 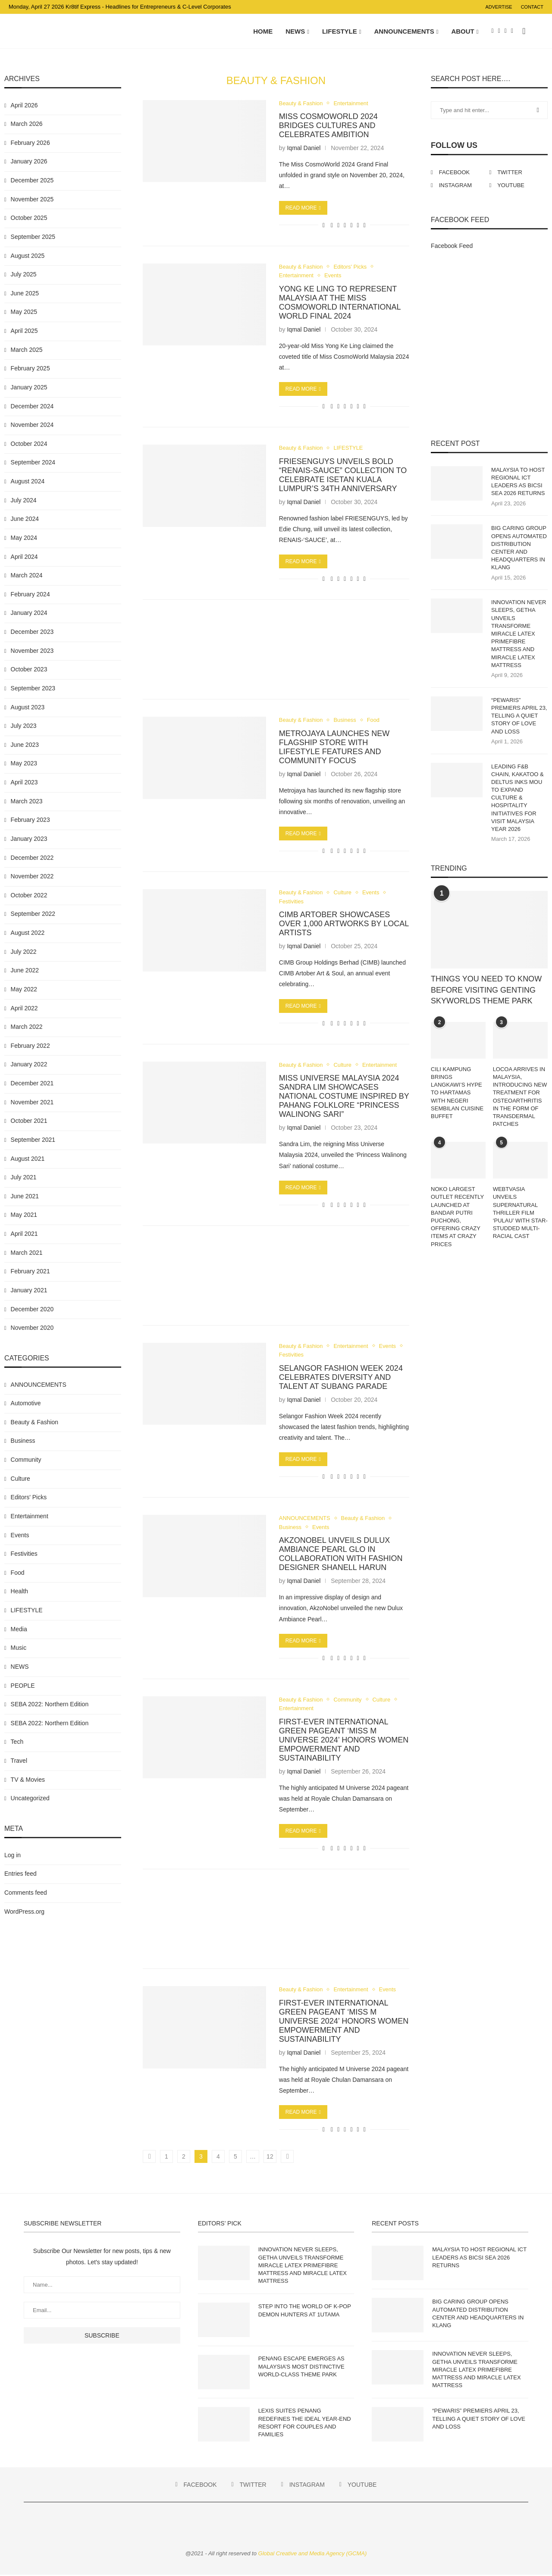 I want to click on March 2022, so click(x=27, y=1027).